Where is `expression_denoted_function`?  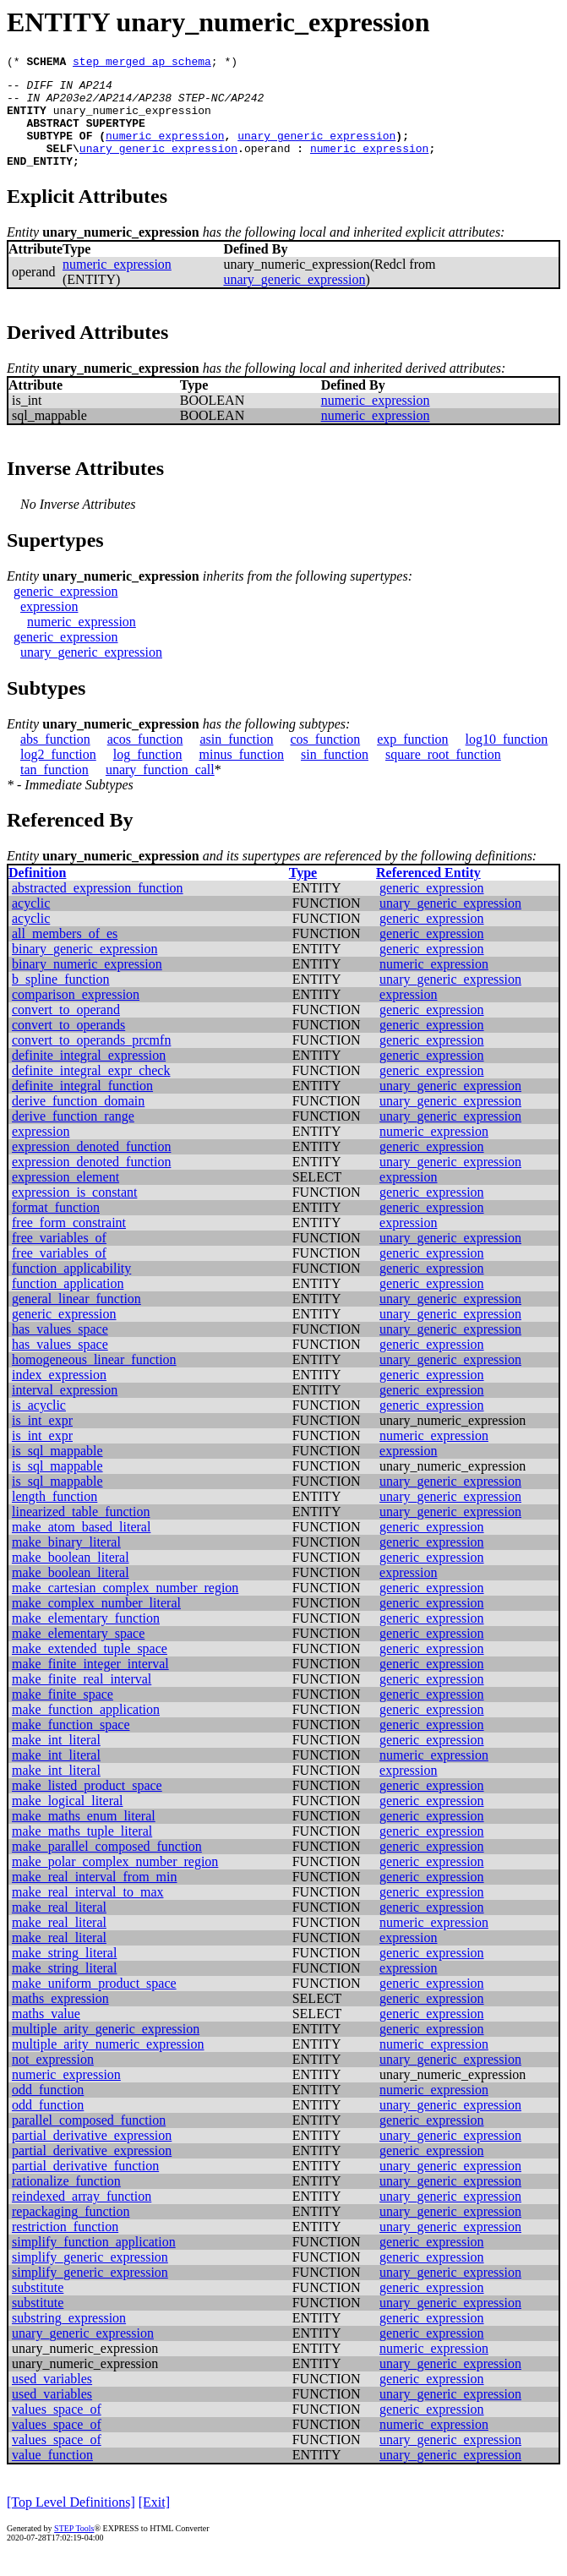
expression_denoted_function is located at coordinates (91, 1167).